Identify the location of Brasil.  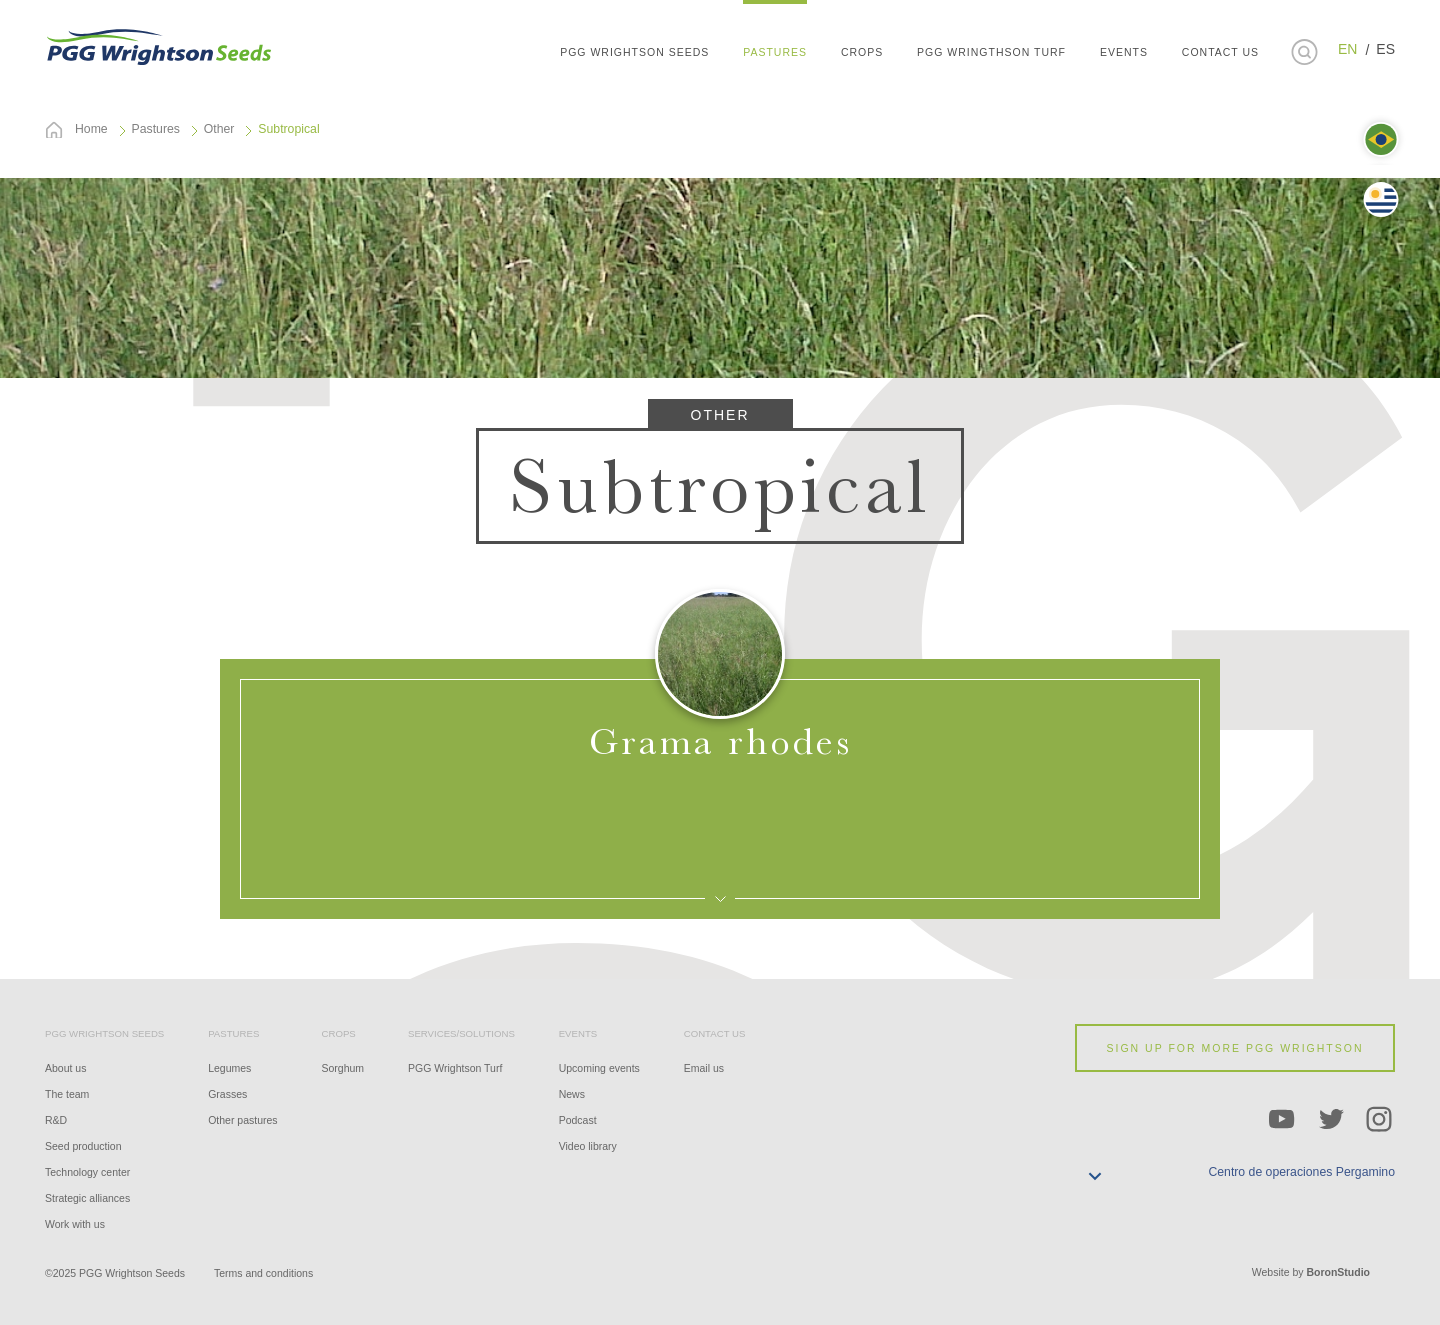
(1381, 140).